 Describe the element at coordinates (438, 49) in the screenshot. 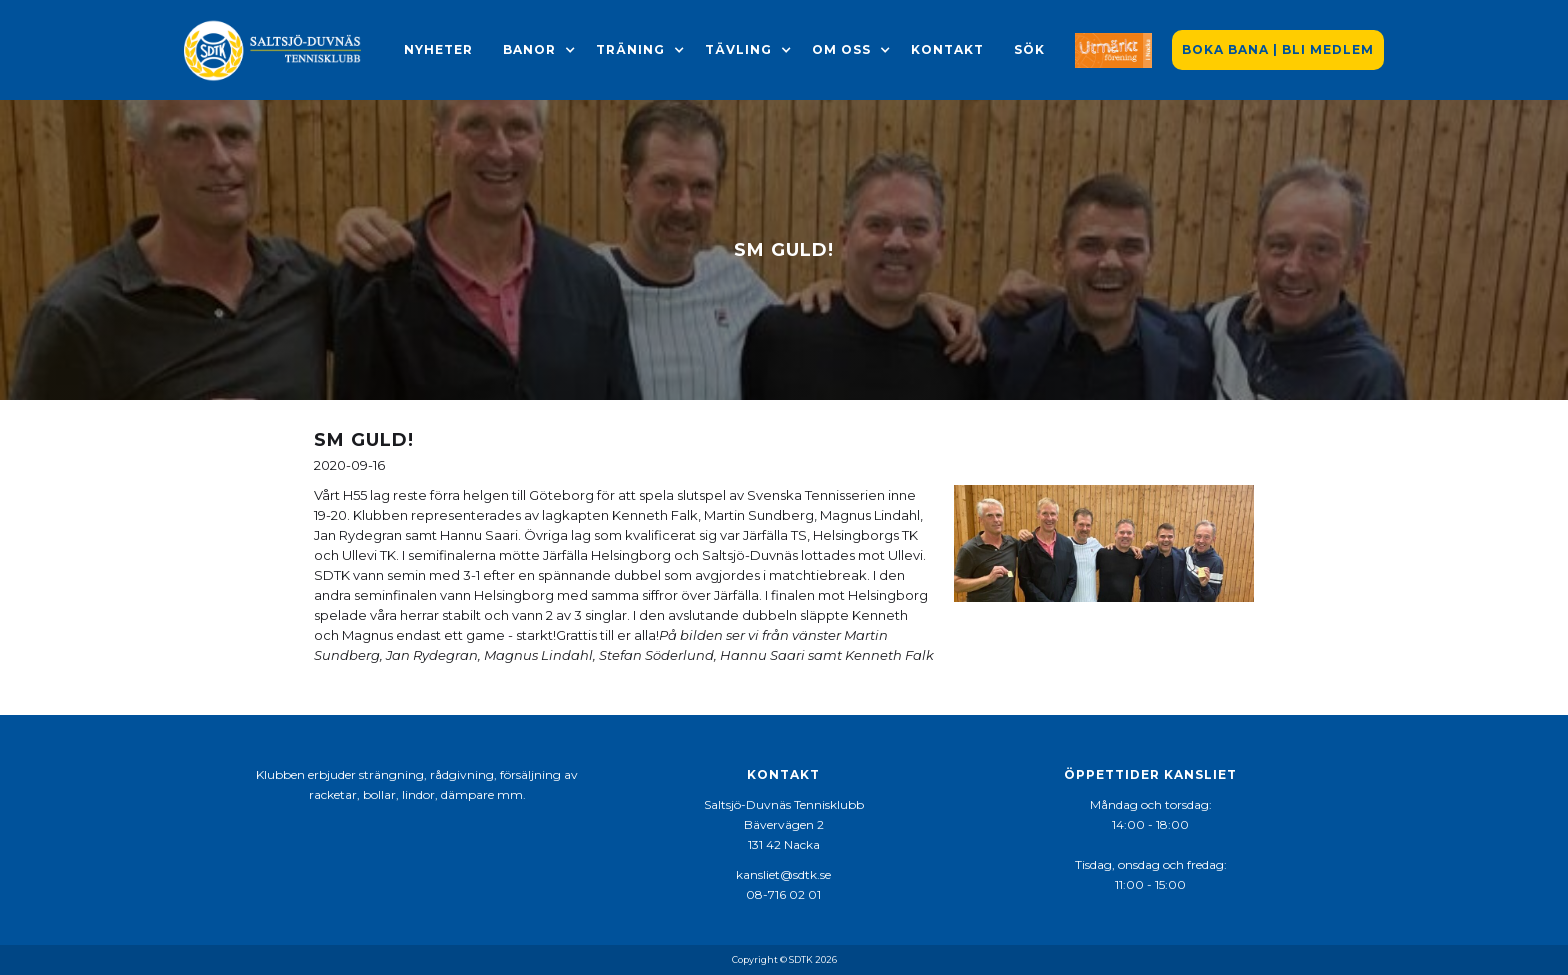

I see `Nyheter` at that location.